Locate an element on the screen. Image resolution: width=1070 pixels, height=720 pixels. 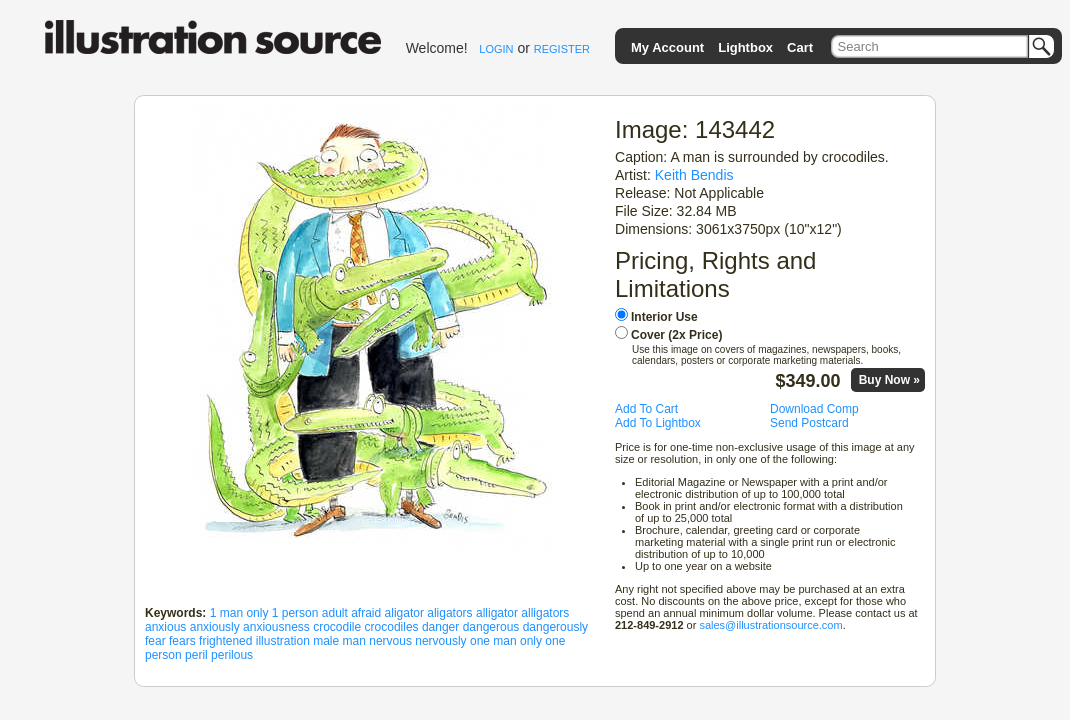
Send Postcard is located at coordinates (809, 423).